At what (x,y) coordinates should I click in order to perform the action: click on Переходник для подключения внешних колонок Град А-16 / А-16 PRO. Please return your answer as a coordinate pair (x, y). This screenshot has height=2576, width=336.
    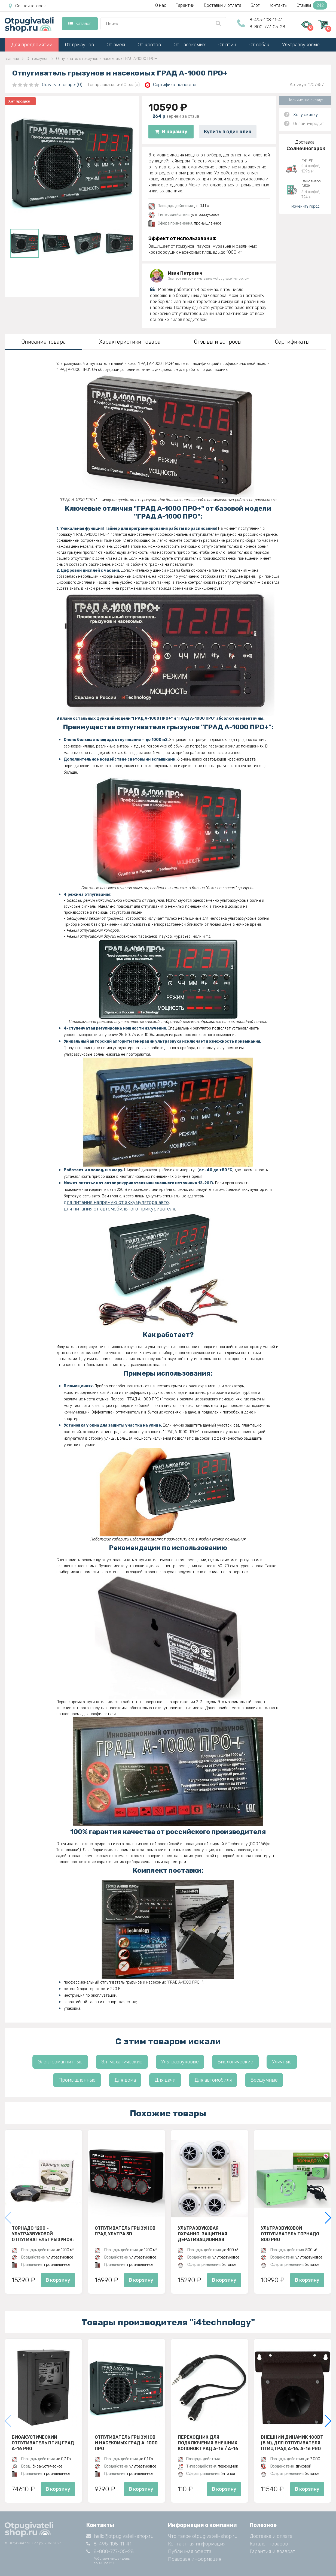
    Looking at the image, I should click on (208, 2443).